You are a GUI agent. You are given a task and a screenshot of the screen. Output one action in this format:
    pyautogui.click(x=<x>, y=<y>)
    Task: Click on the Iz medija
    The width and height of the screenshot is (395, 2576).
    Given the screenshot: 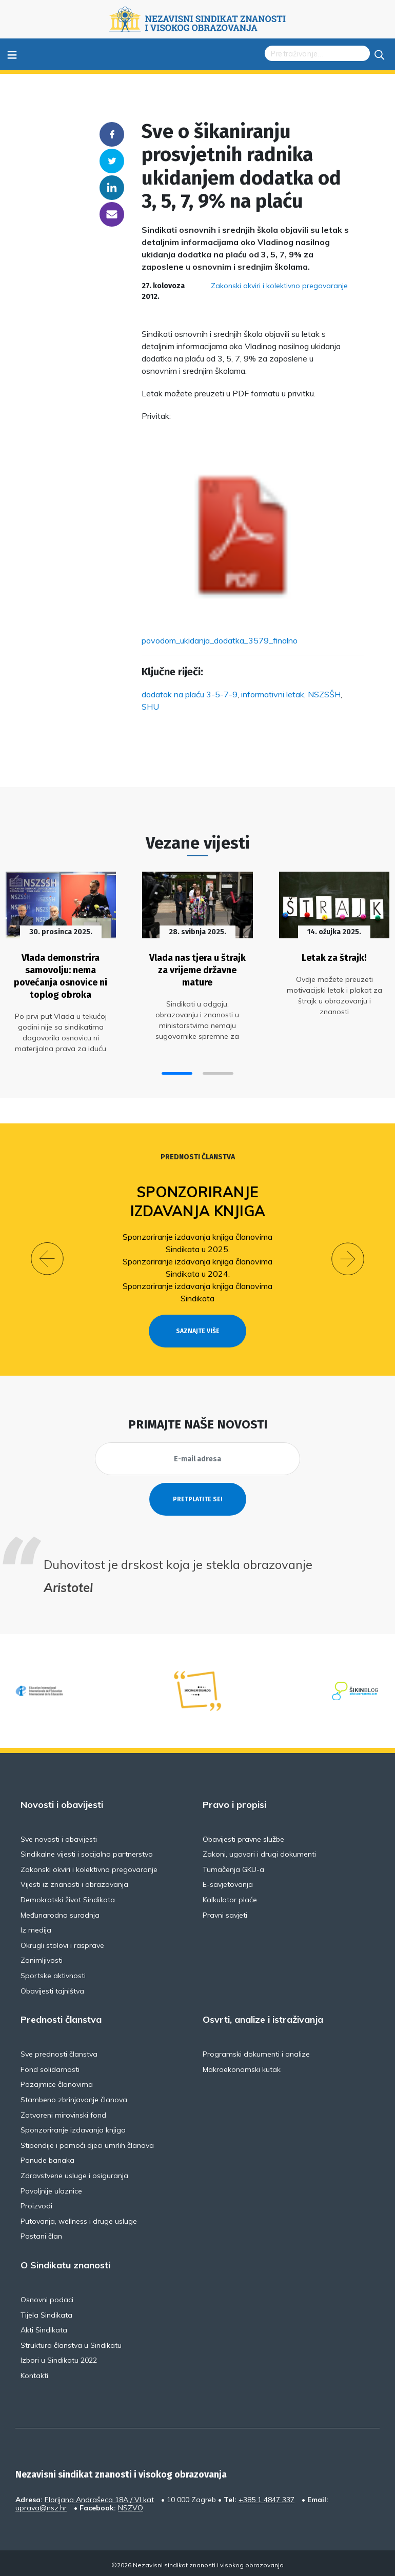 What is the action you would take?
    pyautogui.click(x=36, y=1928)
    